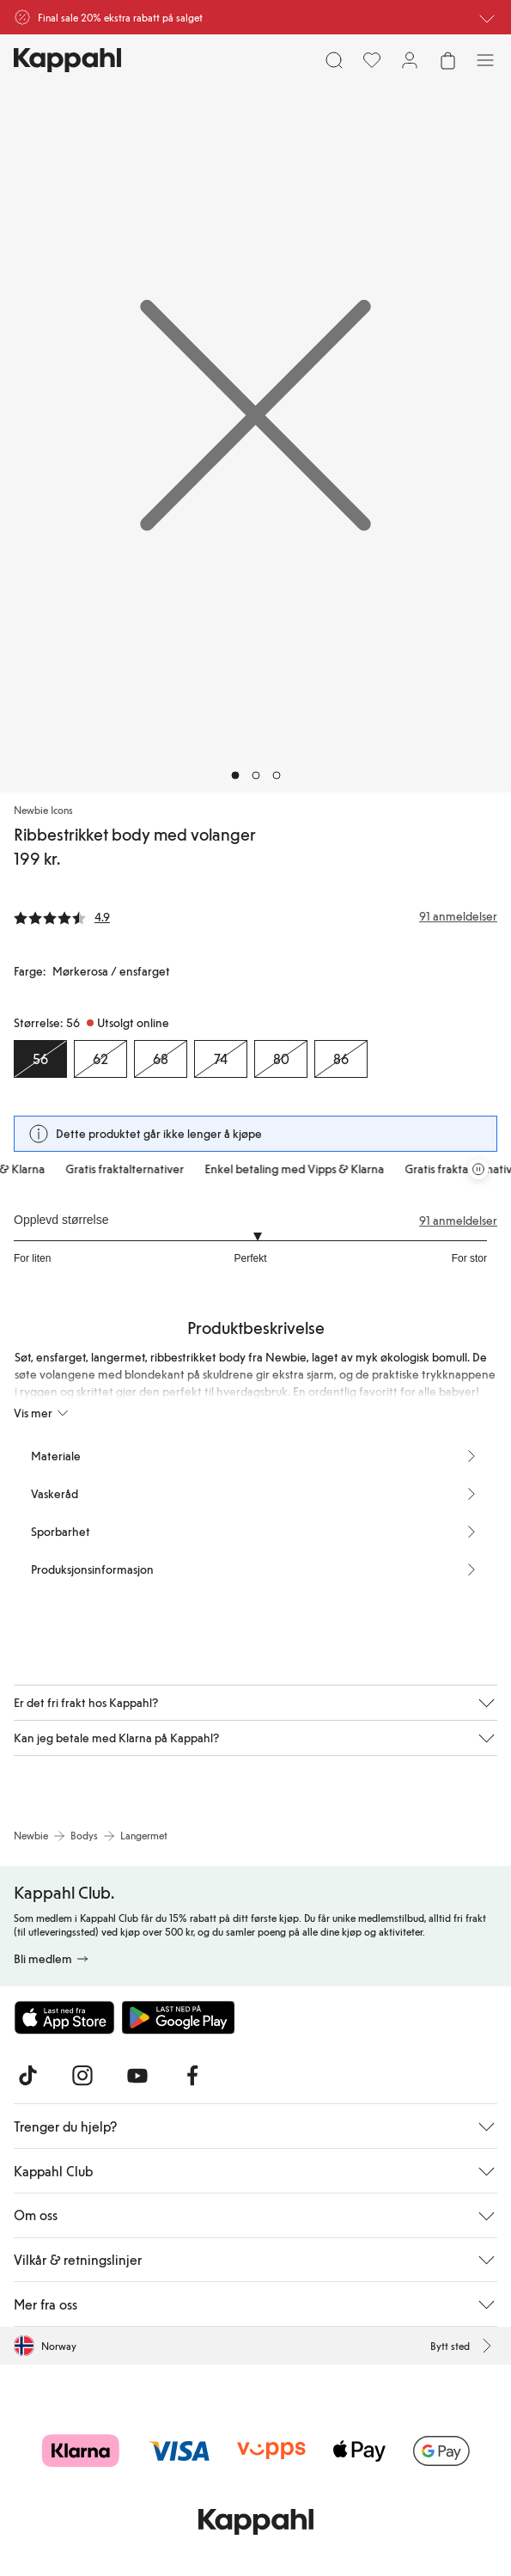 This screenshot has width=511, height=2576. I want to click on [Besøk oss på Youtube], so click(137, 2076).